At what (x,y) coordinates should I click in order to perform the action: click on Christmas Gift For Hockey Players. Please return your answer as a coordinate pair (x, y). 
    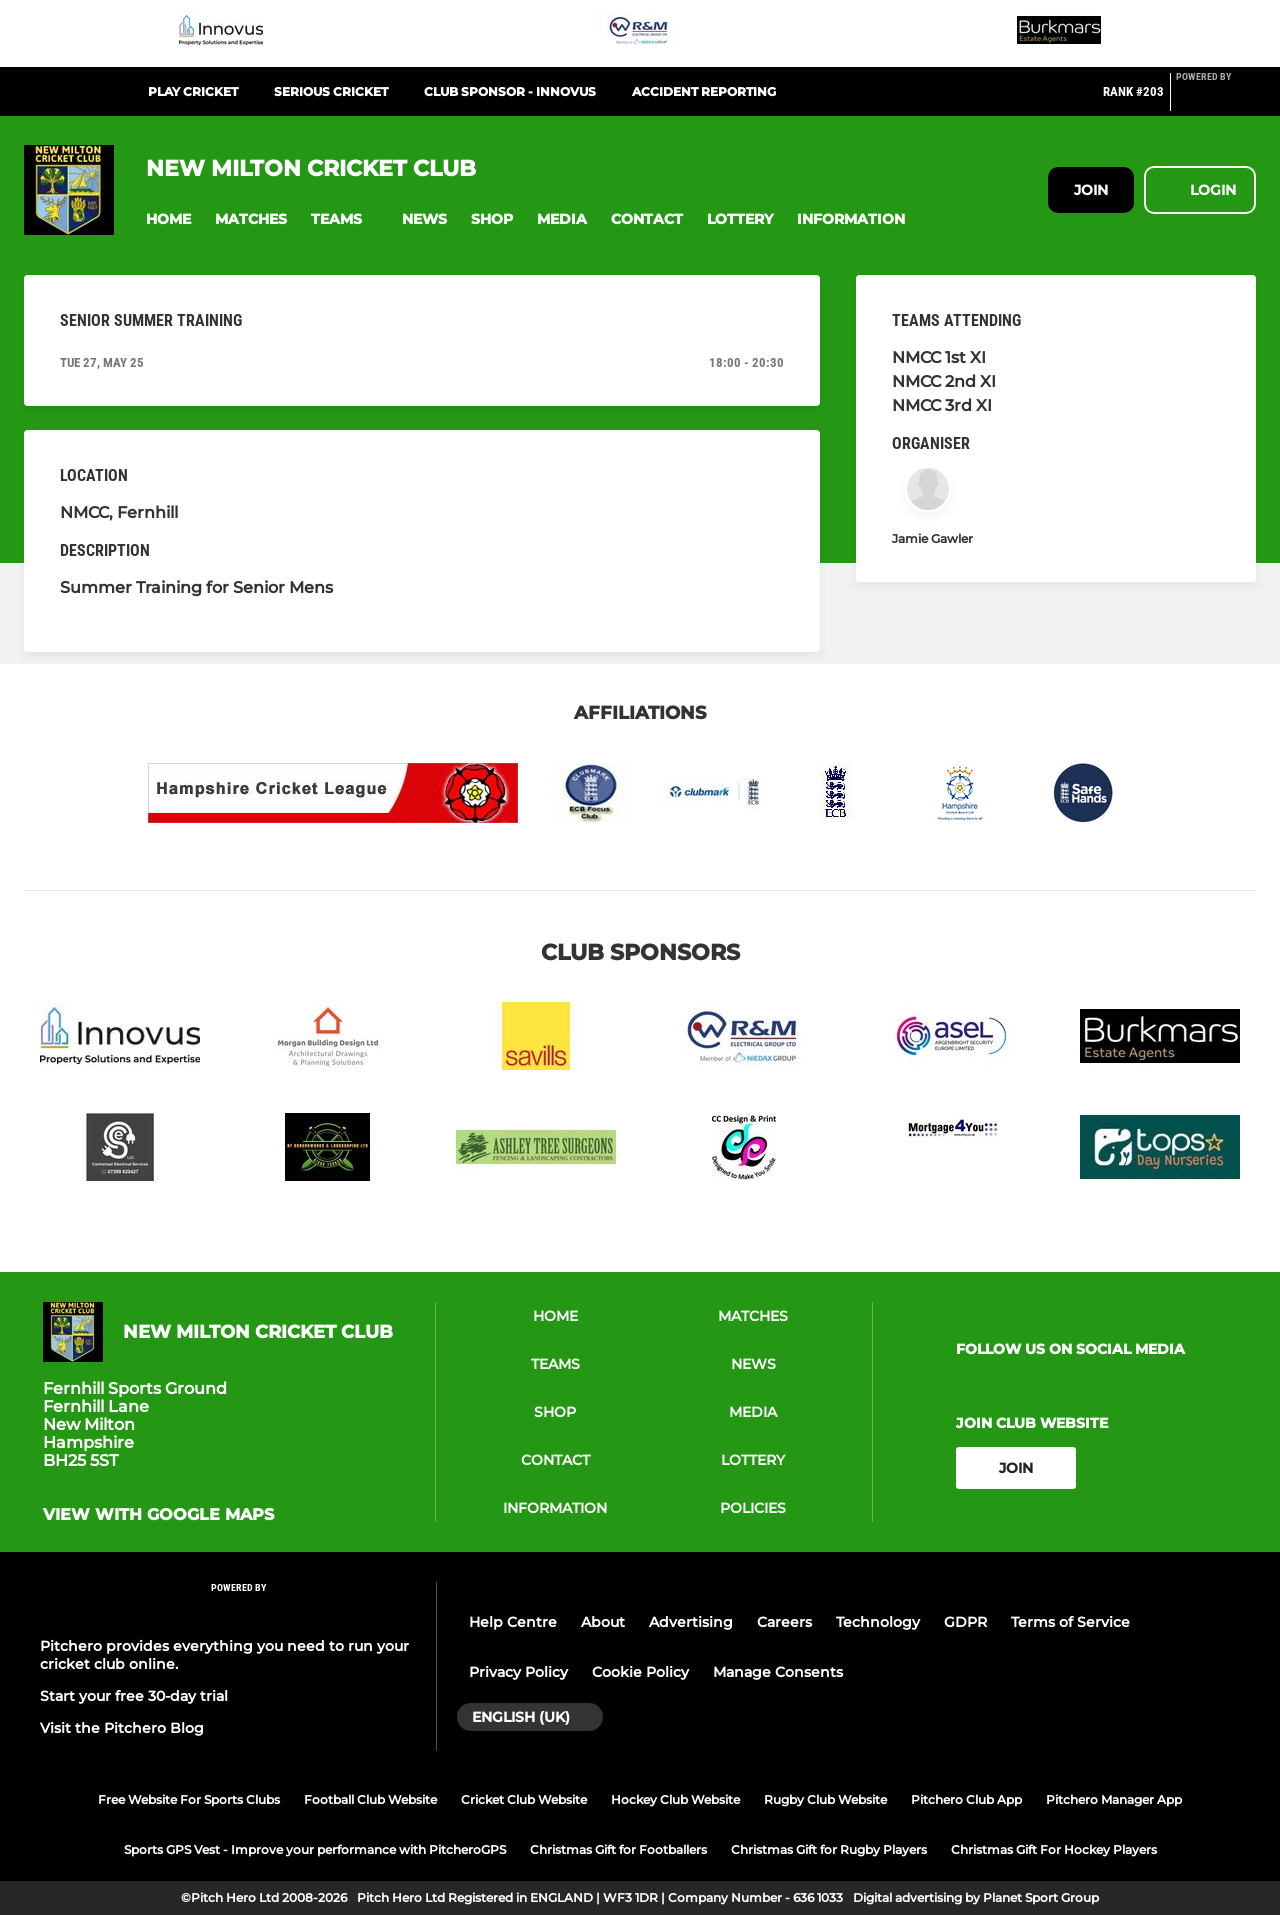
    Looking at the image, I should click on (1054, 1849).